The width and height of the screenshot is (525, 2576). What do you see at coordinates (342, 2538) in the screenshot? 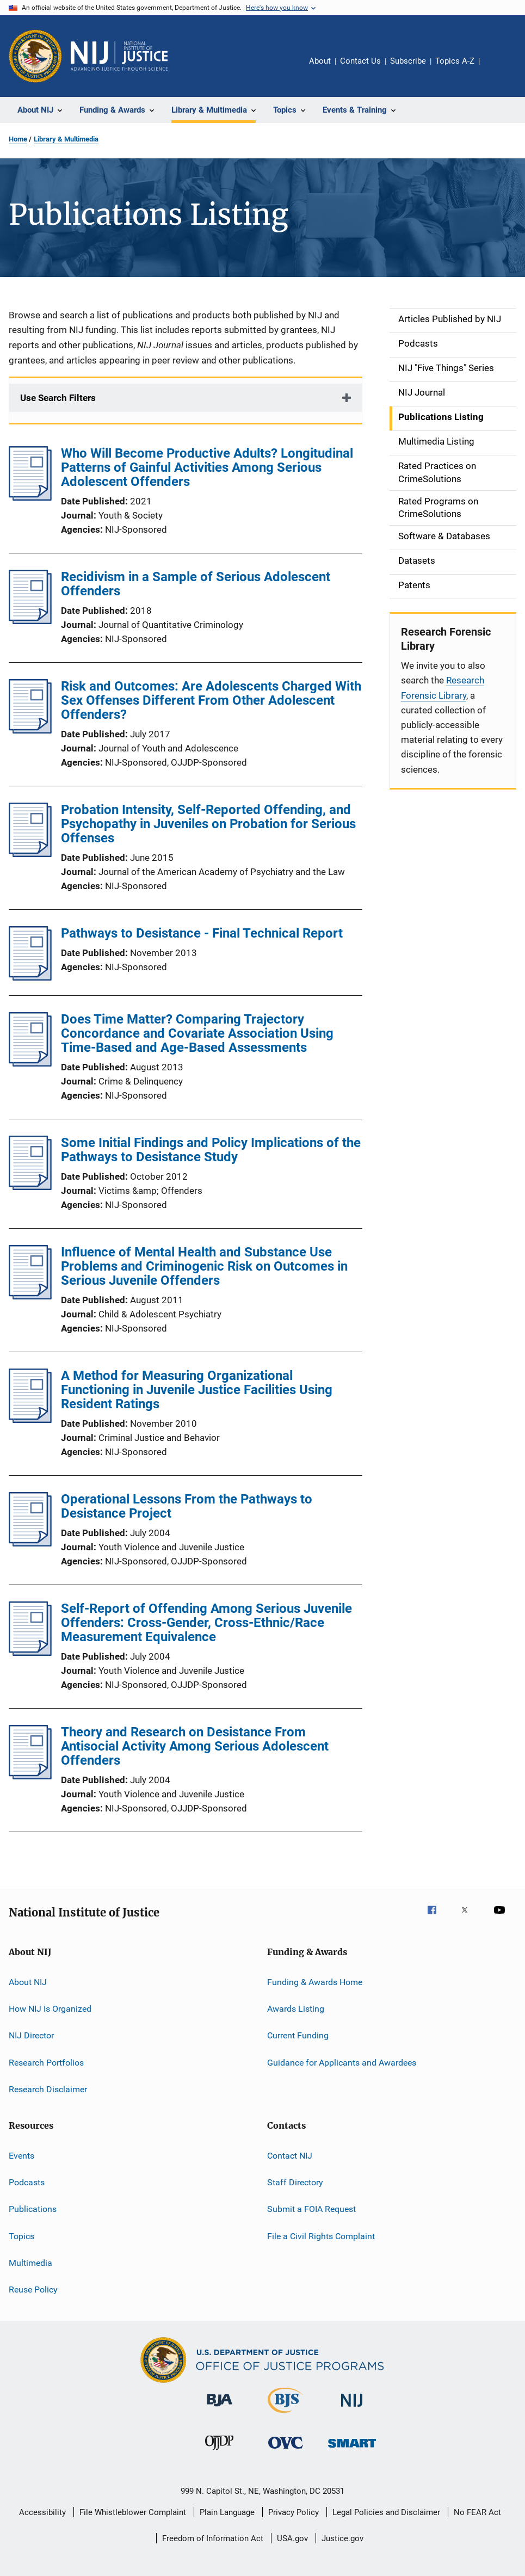
I see `Justice.gov` at bounding box center [342, 2538].